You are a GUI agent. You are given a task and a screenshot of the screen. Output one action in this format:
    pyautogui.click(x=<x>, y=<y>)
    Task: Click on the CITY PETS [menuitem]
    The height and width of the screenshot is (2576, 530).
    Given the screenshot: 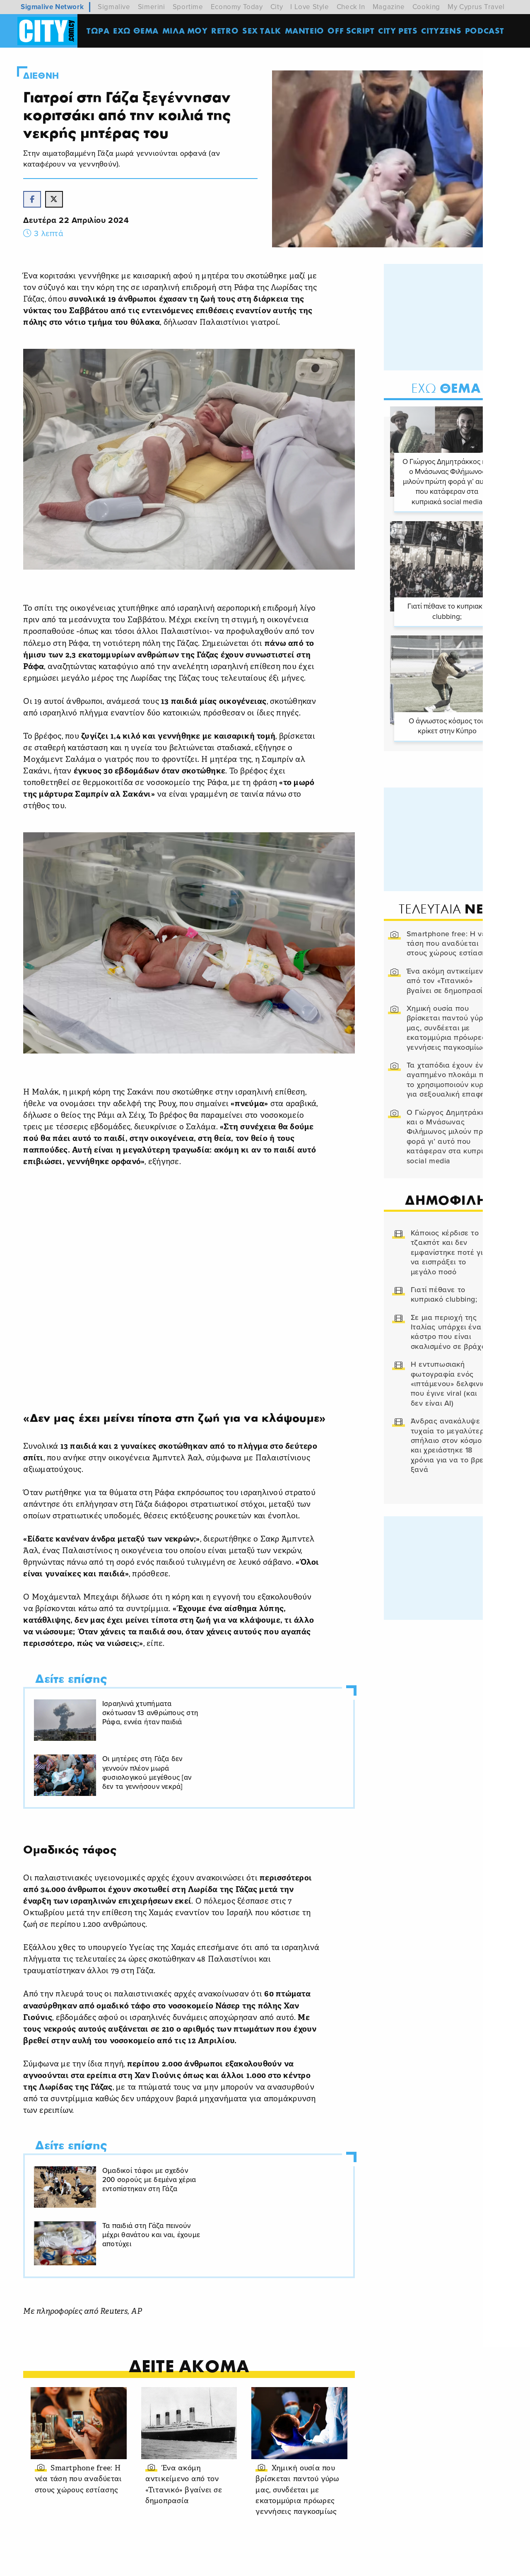 What is the action you would take?
    pyautogui.click(x=399, y=31)
    